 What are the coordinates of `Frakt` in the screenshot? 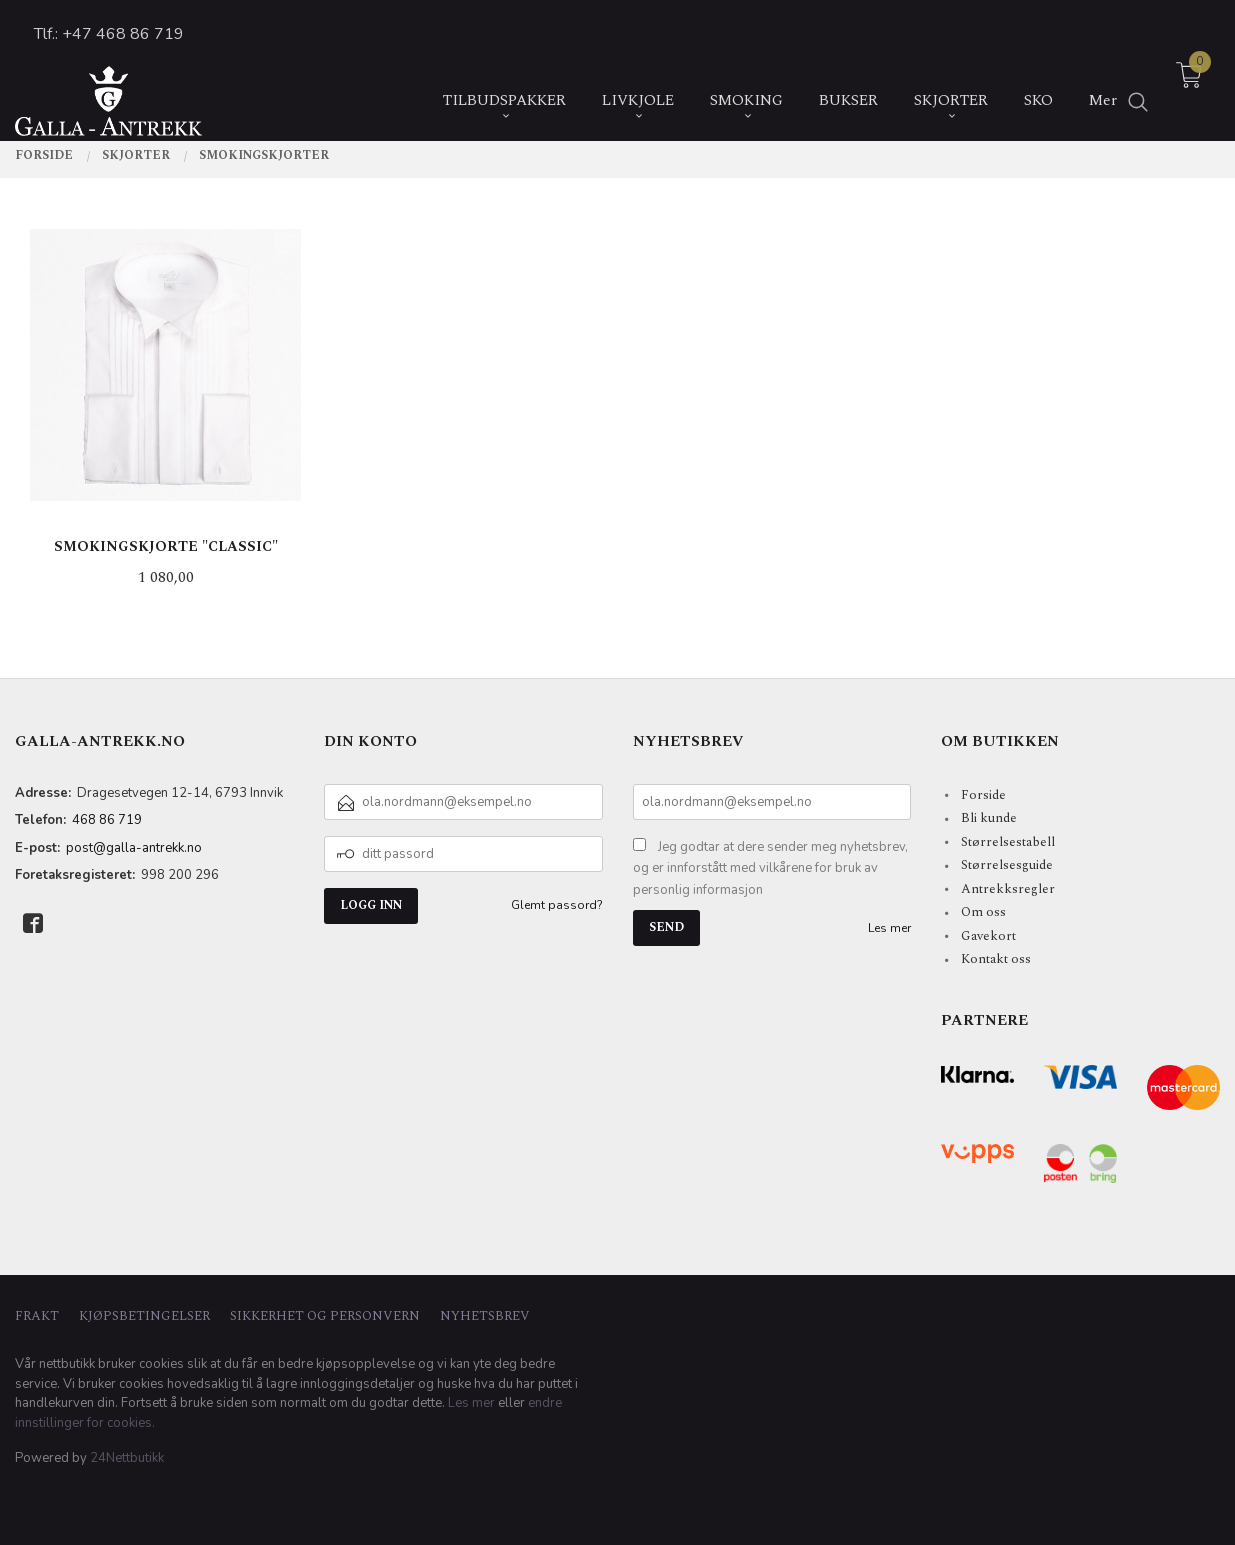 It's located at (37, 1316).